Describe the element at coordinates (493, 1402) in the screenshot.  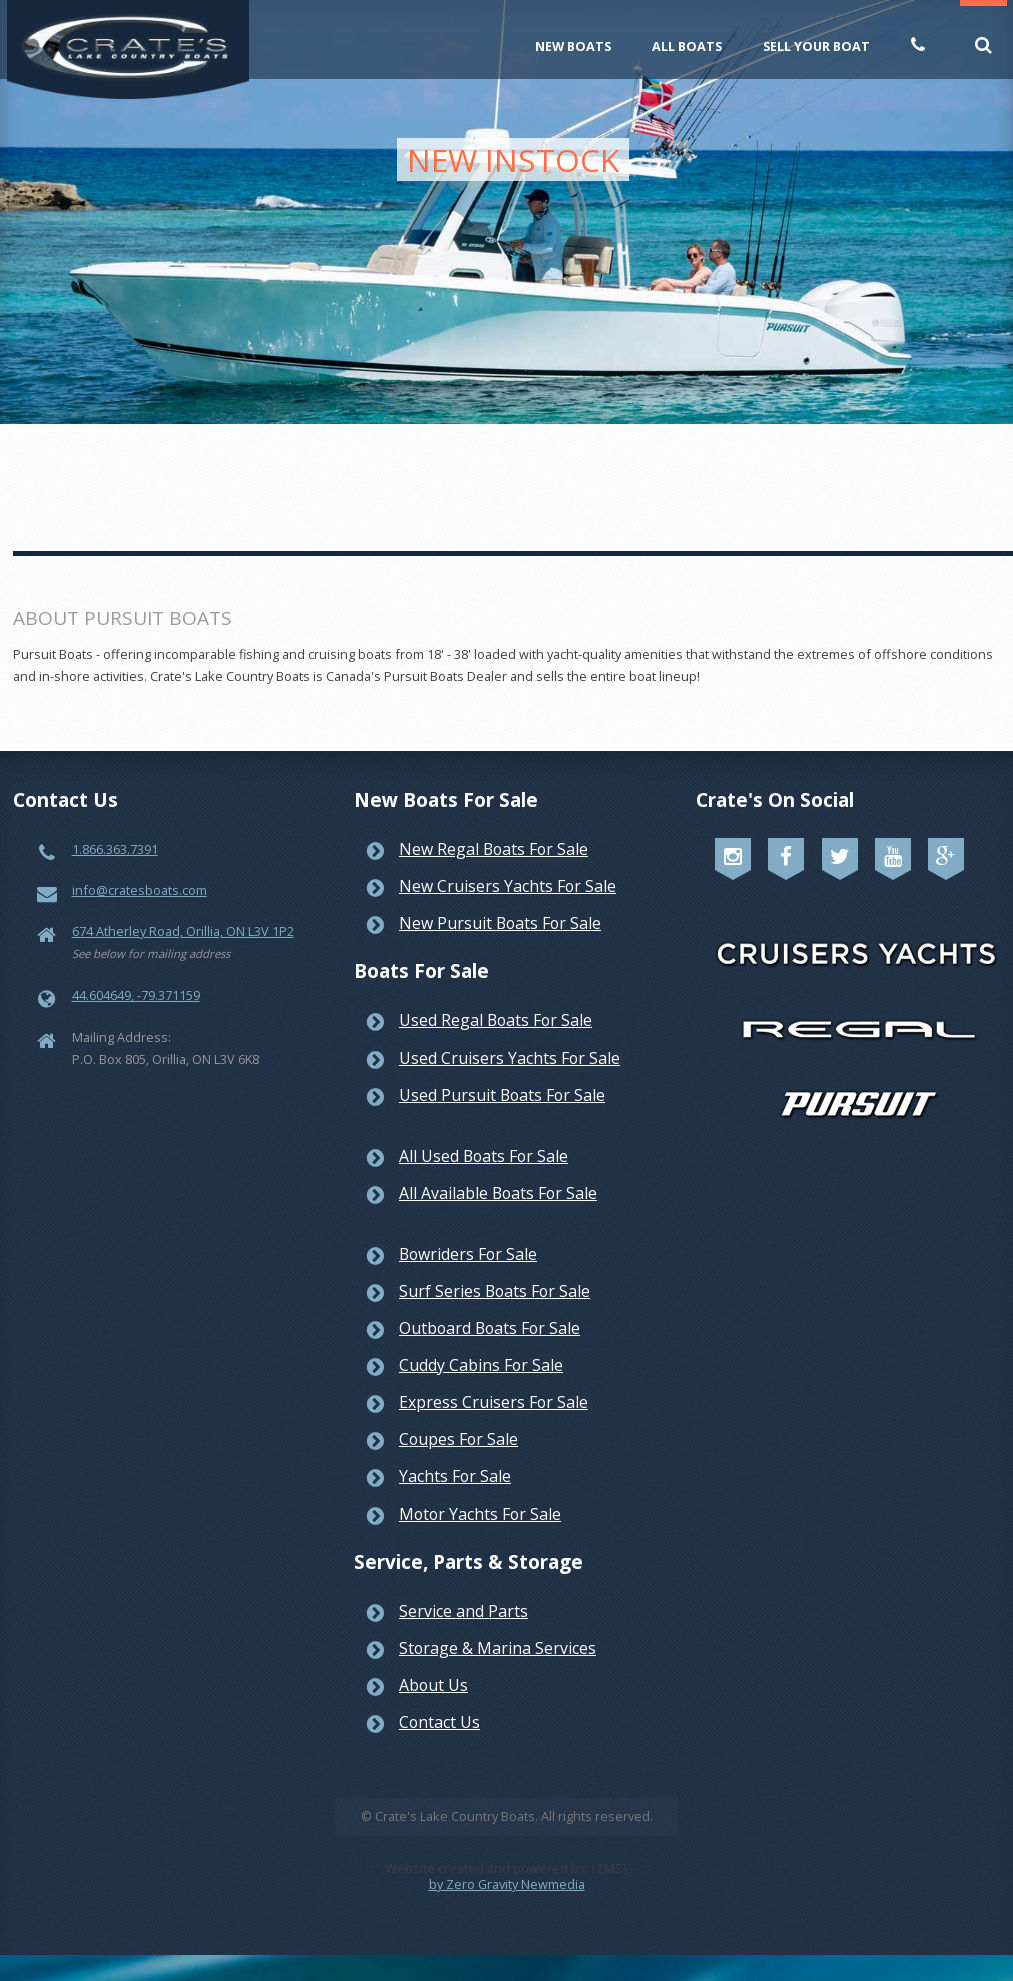
I see `Express Cruisers For Sale` at that location.